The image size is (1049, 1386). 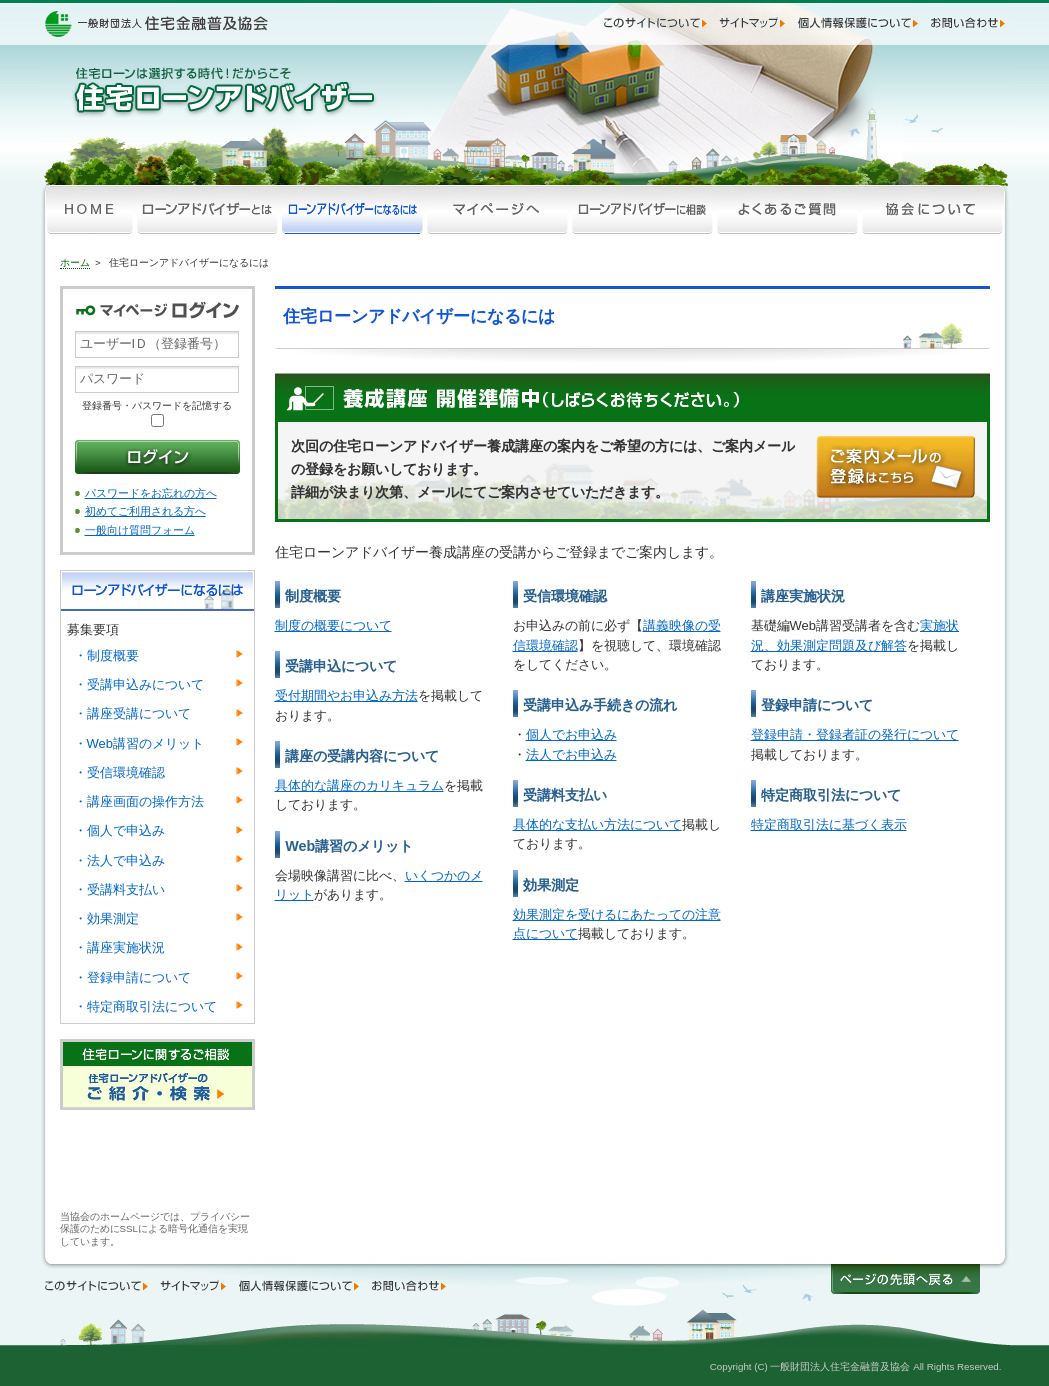 I want to click on マイページへ, so click(x=497, y=210).